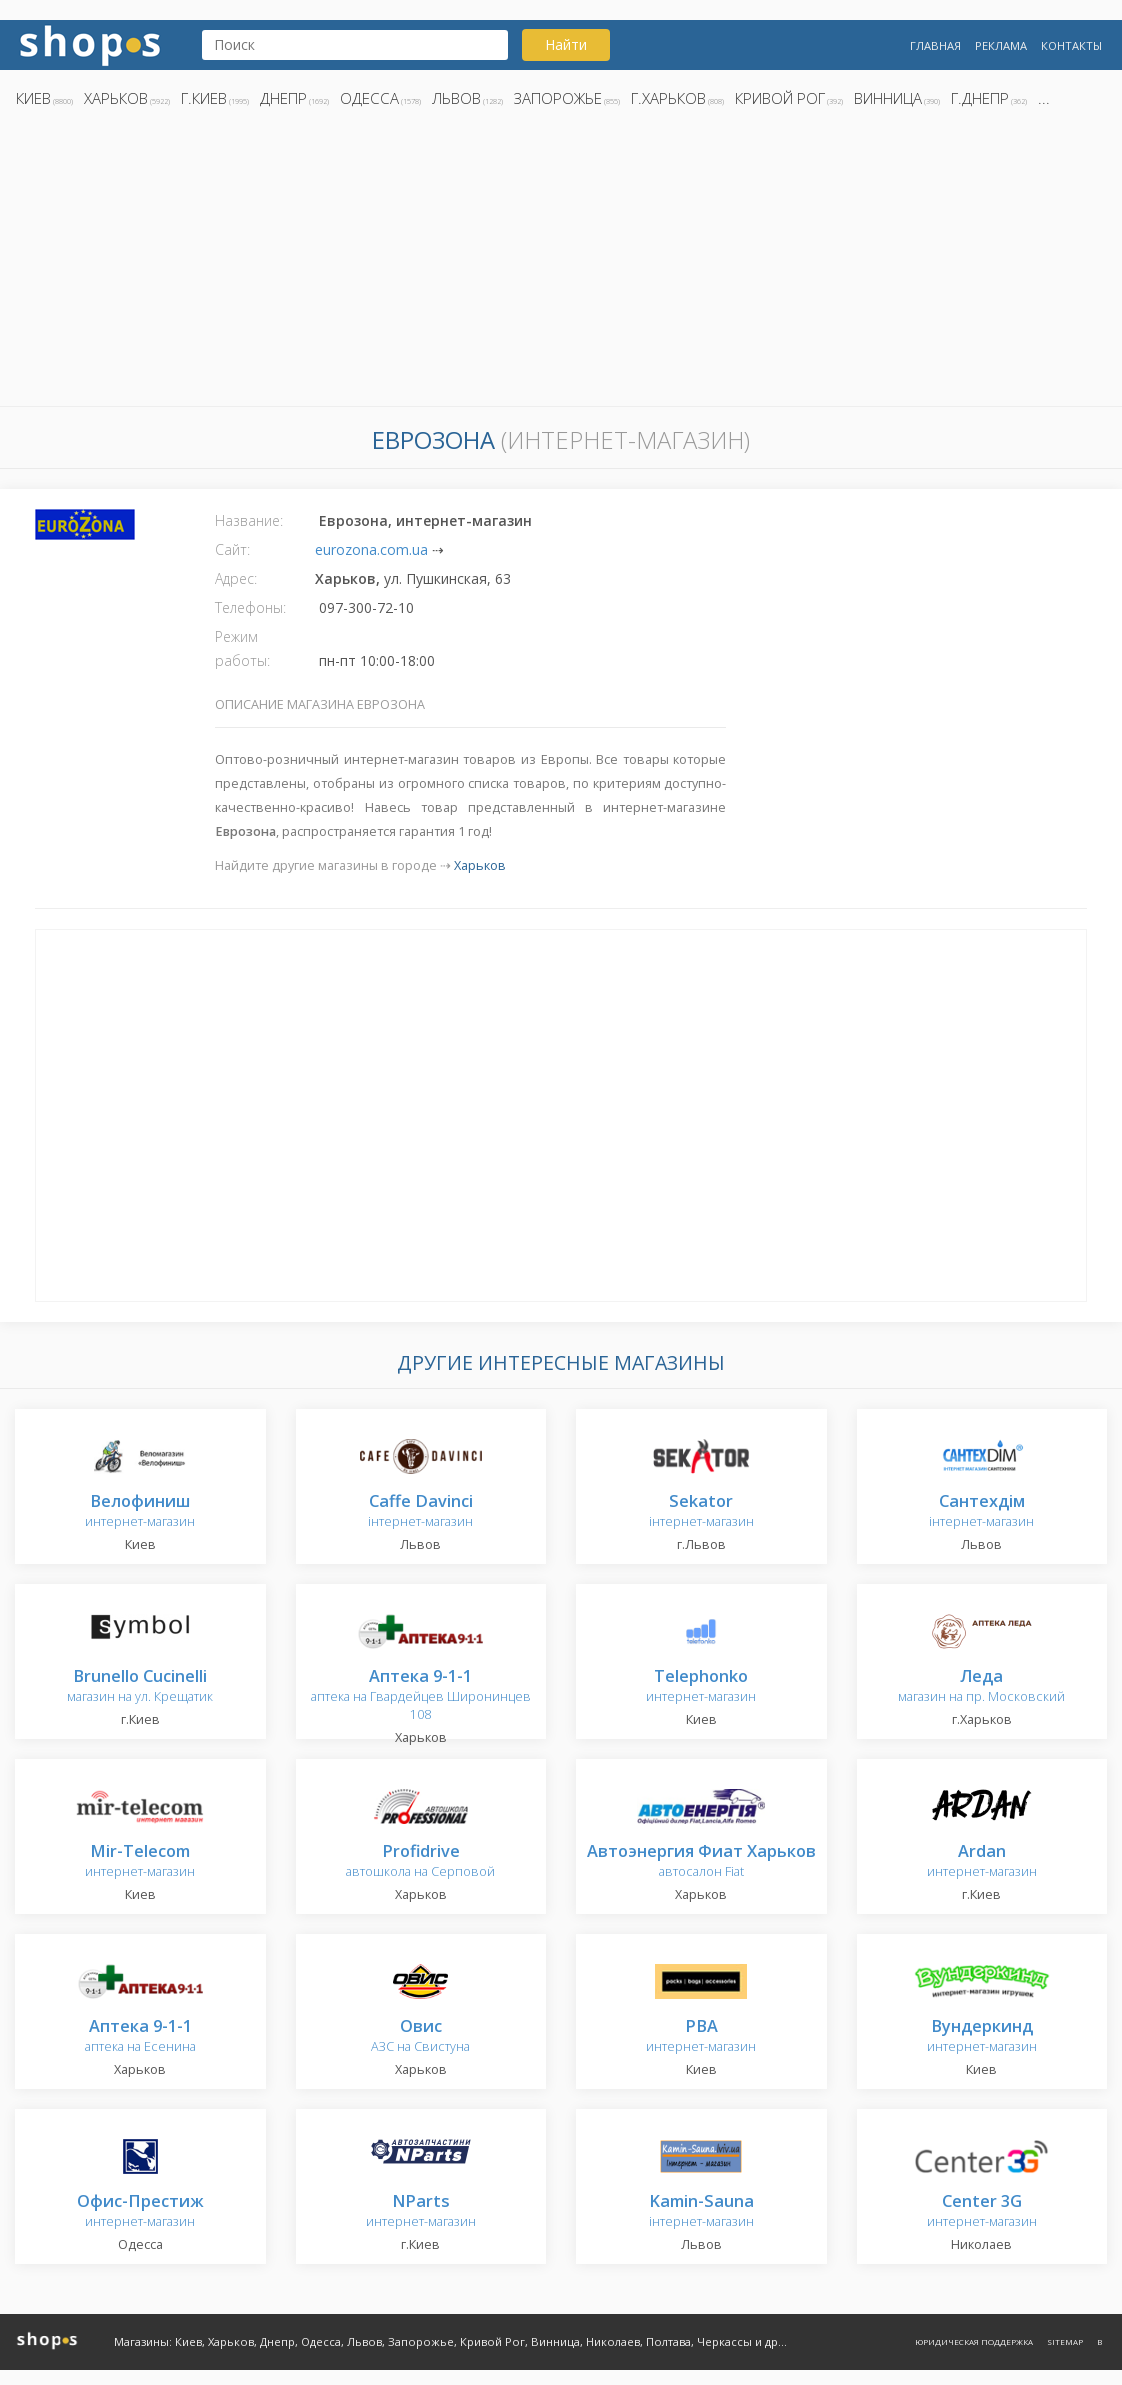  Describe the element at coordinates (236, 578) in the screenshot. I see `Адрес:` at that location.